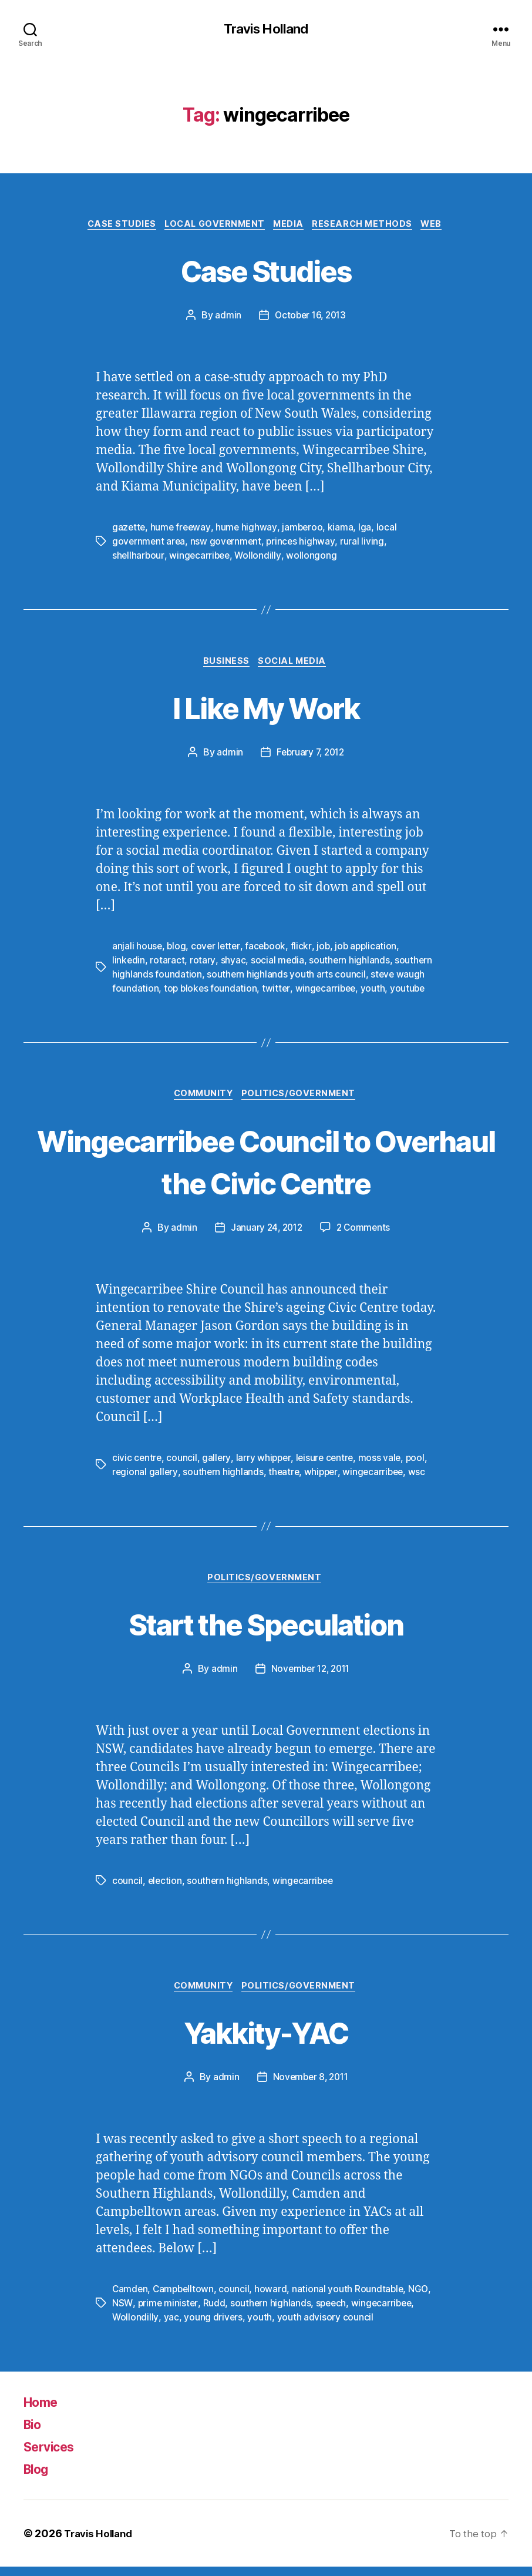 Image resolution: width=532 pixels, height=2576 pixels. What do you see at coordinates (286, 978) in the screenshot?
I see `southern highlands youth arts council` at bounding box center [286, 978].